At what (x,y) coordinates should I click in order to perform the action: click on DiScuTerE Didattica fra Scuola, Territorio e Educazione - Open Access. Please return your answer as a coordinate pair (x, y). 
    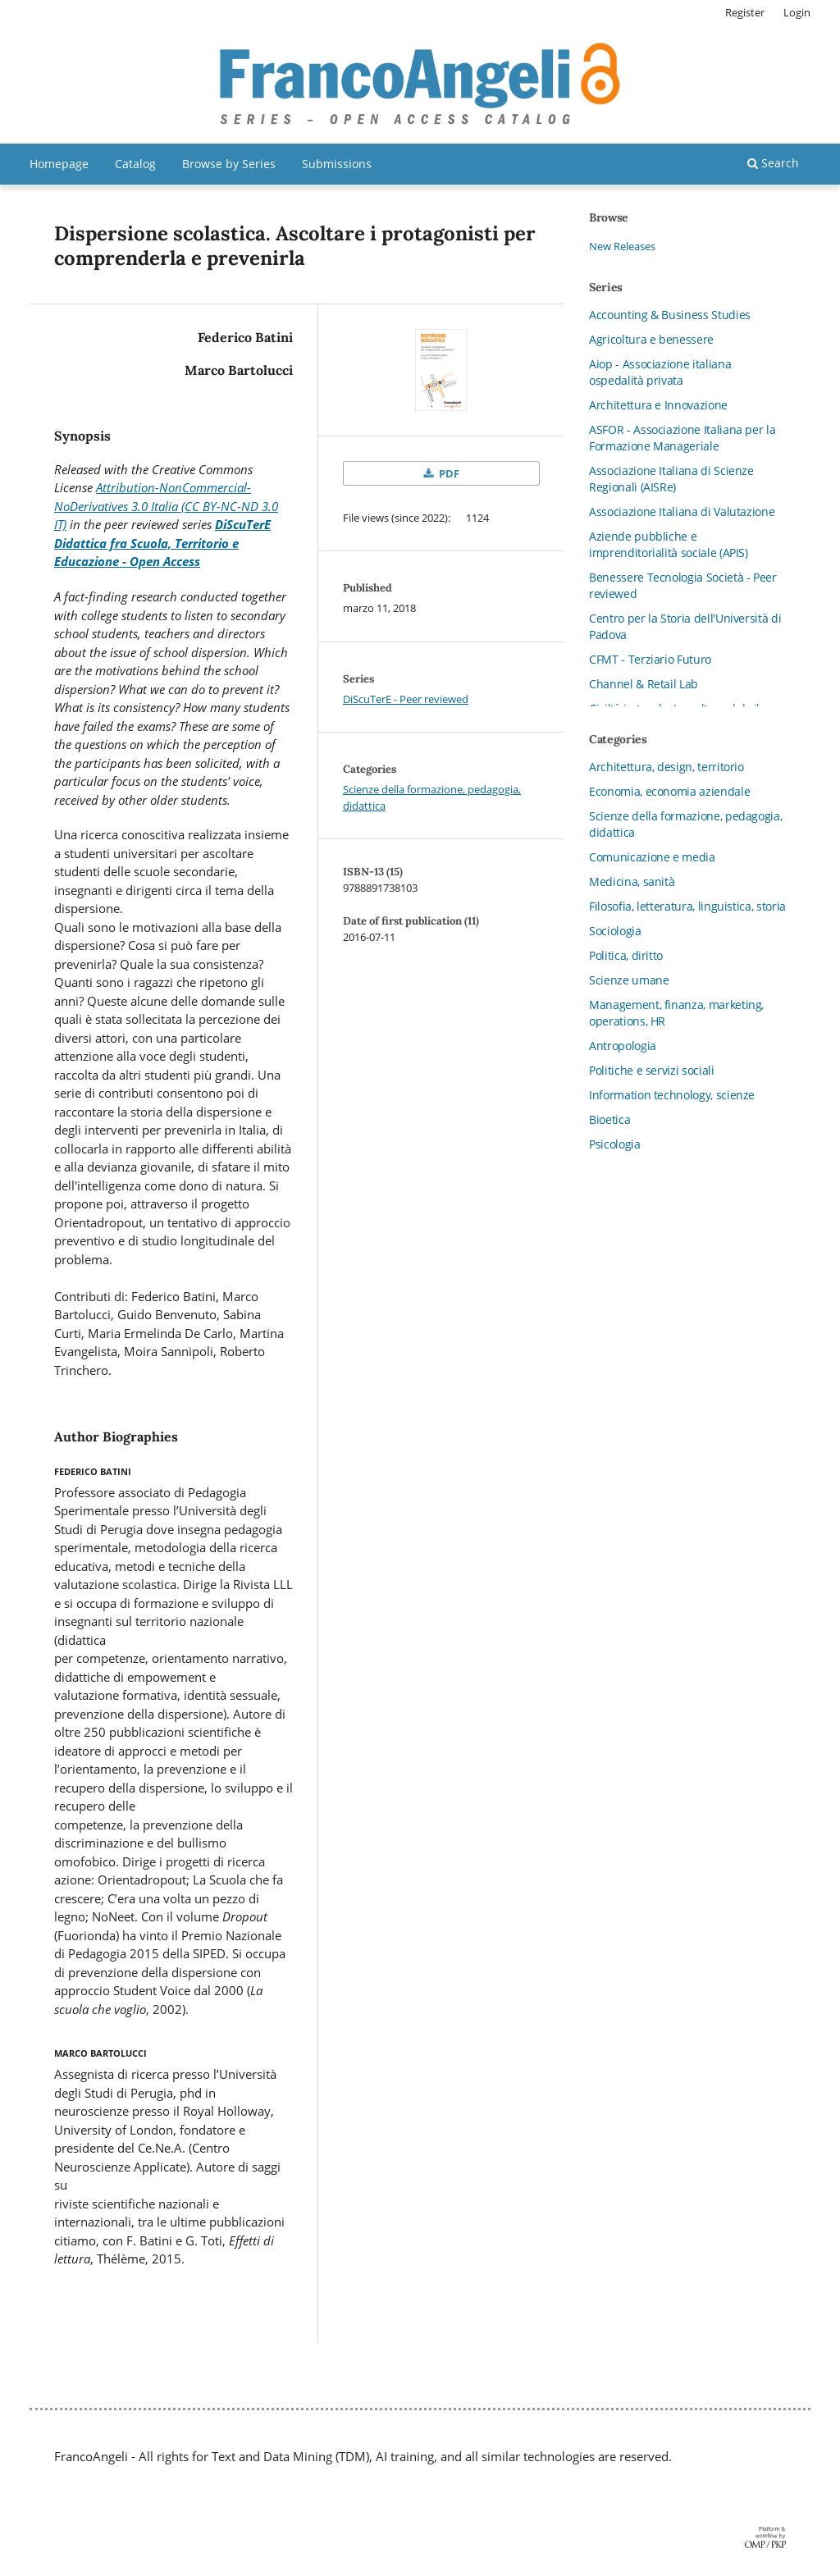
    Looking at the image, I should click on (162, 542).